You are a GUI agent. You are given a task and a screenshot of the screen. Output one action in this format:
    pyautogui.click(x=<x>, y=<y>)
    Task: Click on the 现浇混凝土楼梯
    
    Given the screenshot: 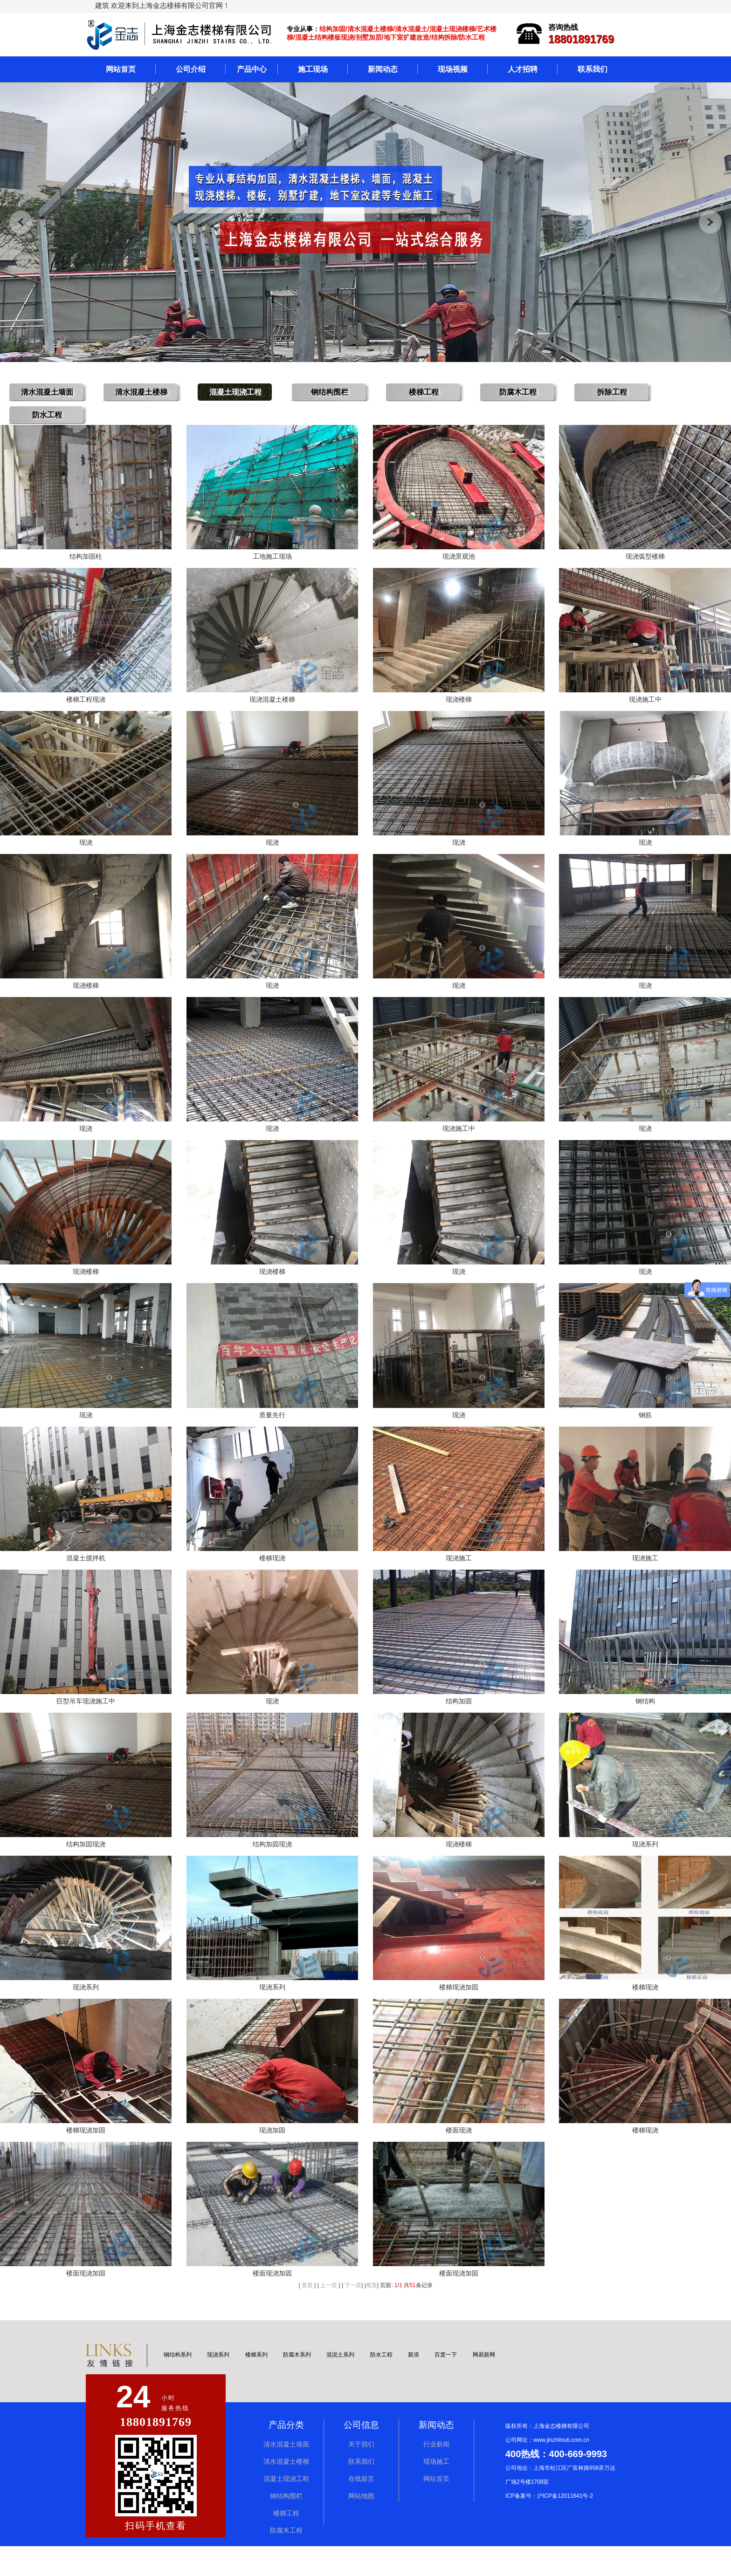 What is the action you would take?
    pyautogui.click(x=272, y=704)
    